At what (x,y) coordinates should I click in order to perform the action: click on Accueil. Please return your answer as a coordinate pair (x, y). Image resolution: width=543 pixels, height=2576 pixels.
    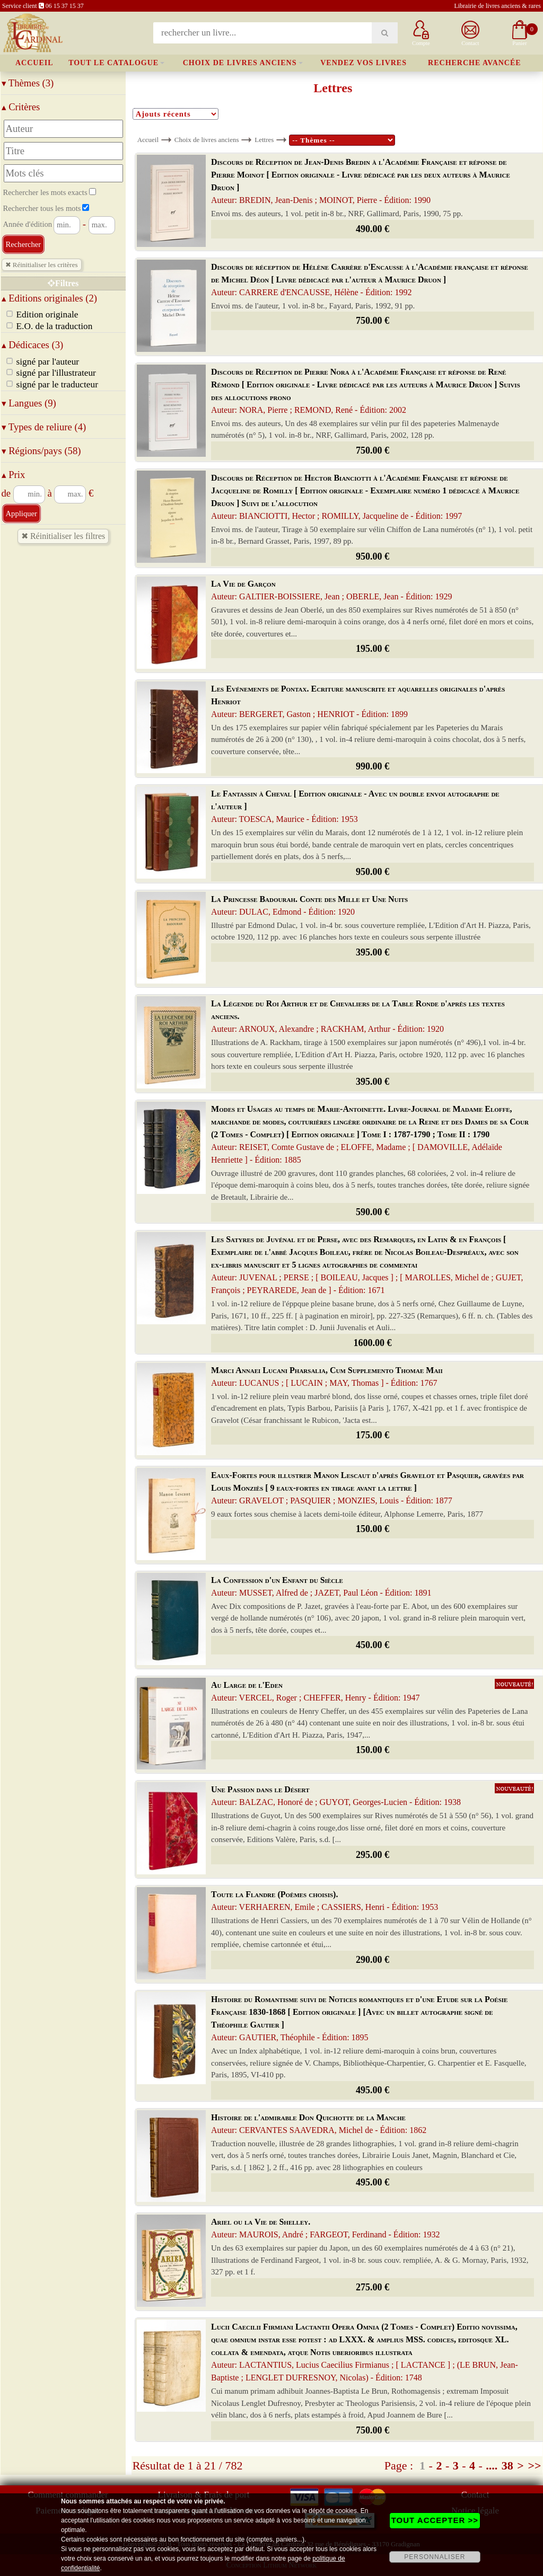
    Looking at the image, I should click on (34, 63).